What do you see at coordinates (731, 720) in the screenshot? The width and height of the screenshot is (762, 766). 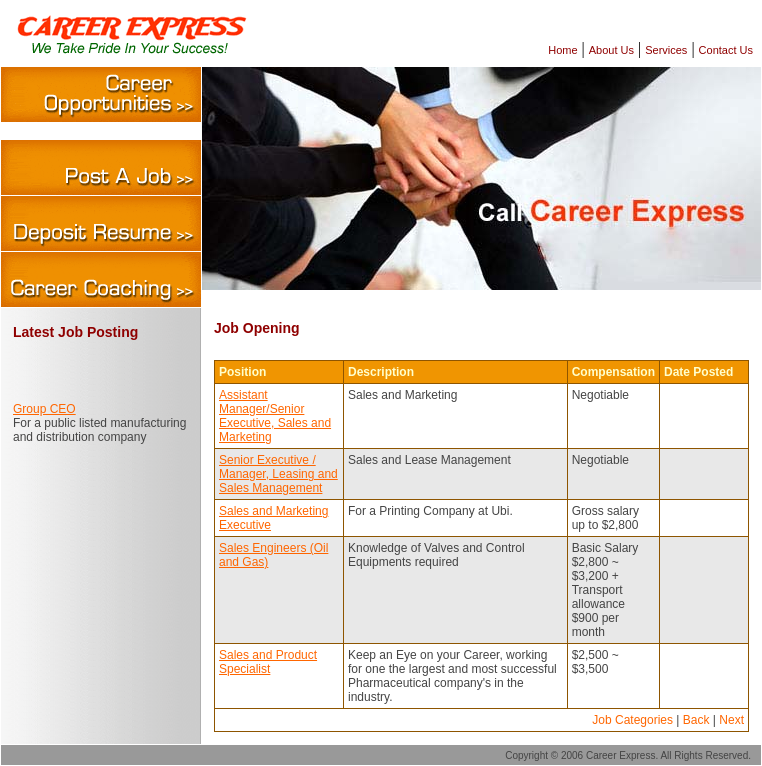 I see `Next` at bounding box center [731, 720].